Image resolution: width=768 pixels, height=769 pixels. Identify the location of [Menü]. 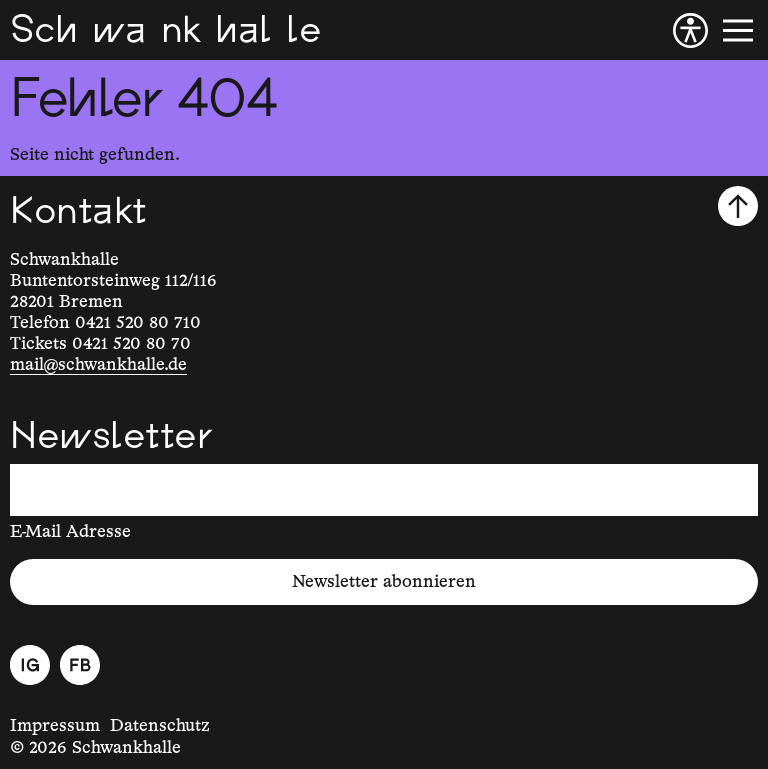
(738, 30).